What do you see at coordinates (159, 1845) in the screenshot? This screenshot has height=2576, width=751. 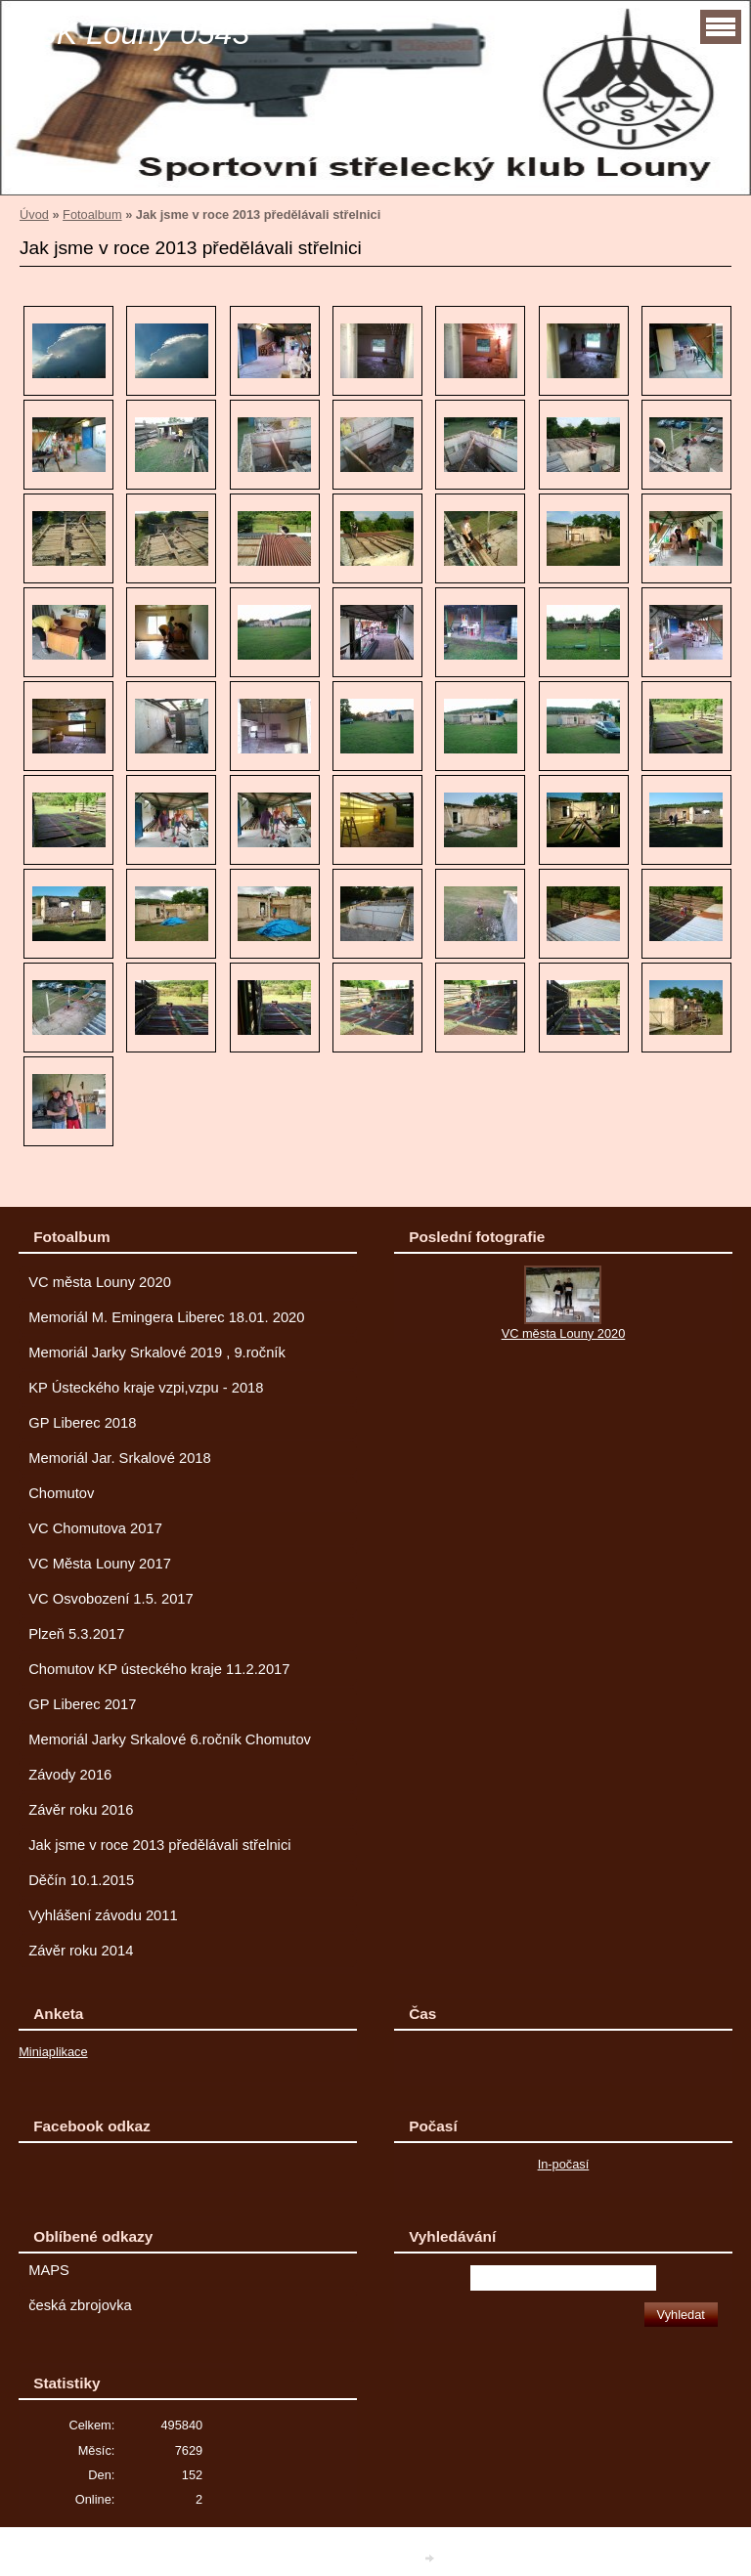 I see `Jak jsme v roce 2013 předělávali střelnici` at bounding box center [159, 1845].